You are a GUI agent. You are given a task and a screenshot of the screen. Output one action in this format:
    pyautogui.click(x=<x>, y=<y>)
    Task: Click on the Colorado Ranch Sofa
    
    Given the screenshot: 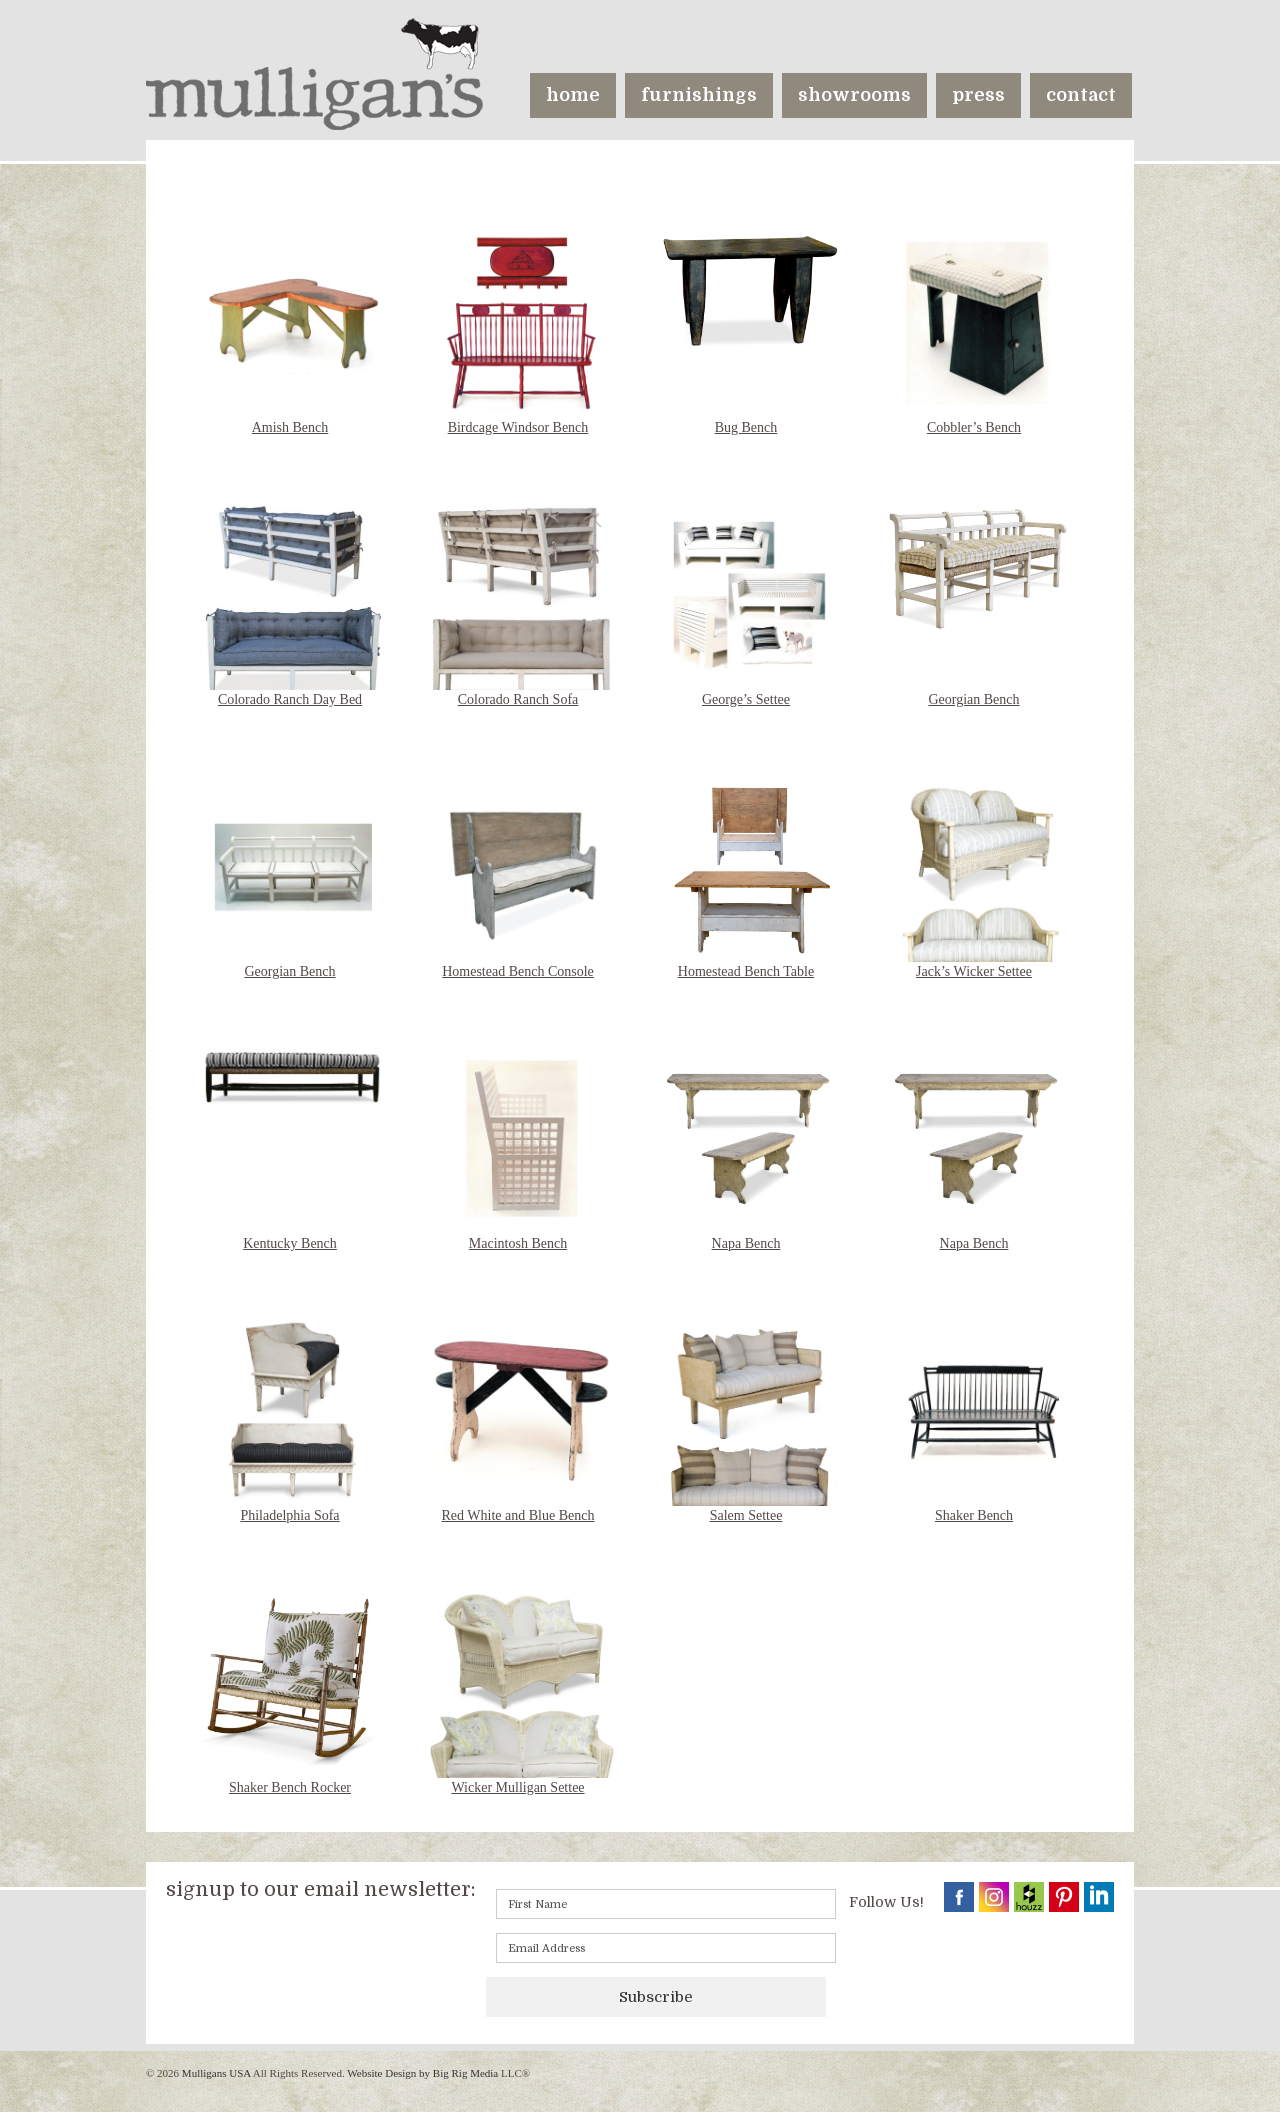 What is the action you would take?
    pyautogui.click(x=518, y=699)
    